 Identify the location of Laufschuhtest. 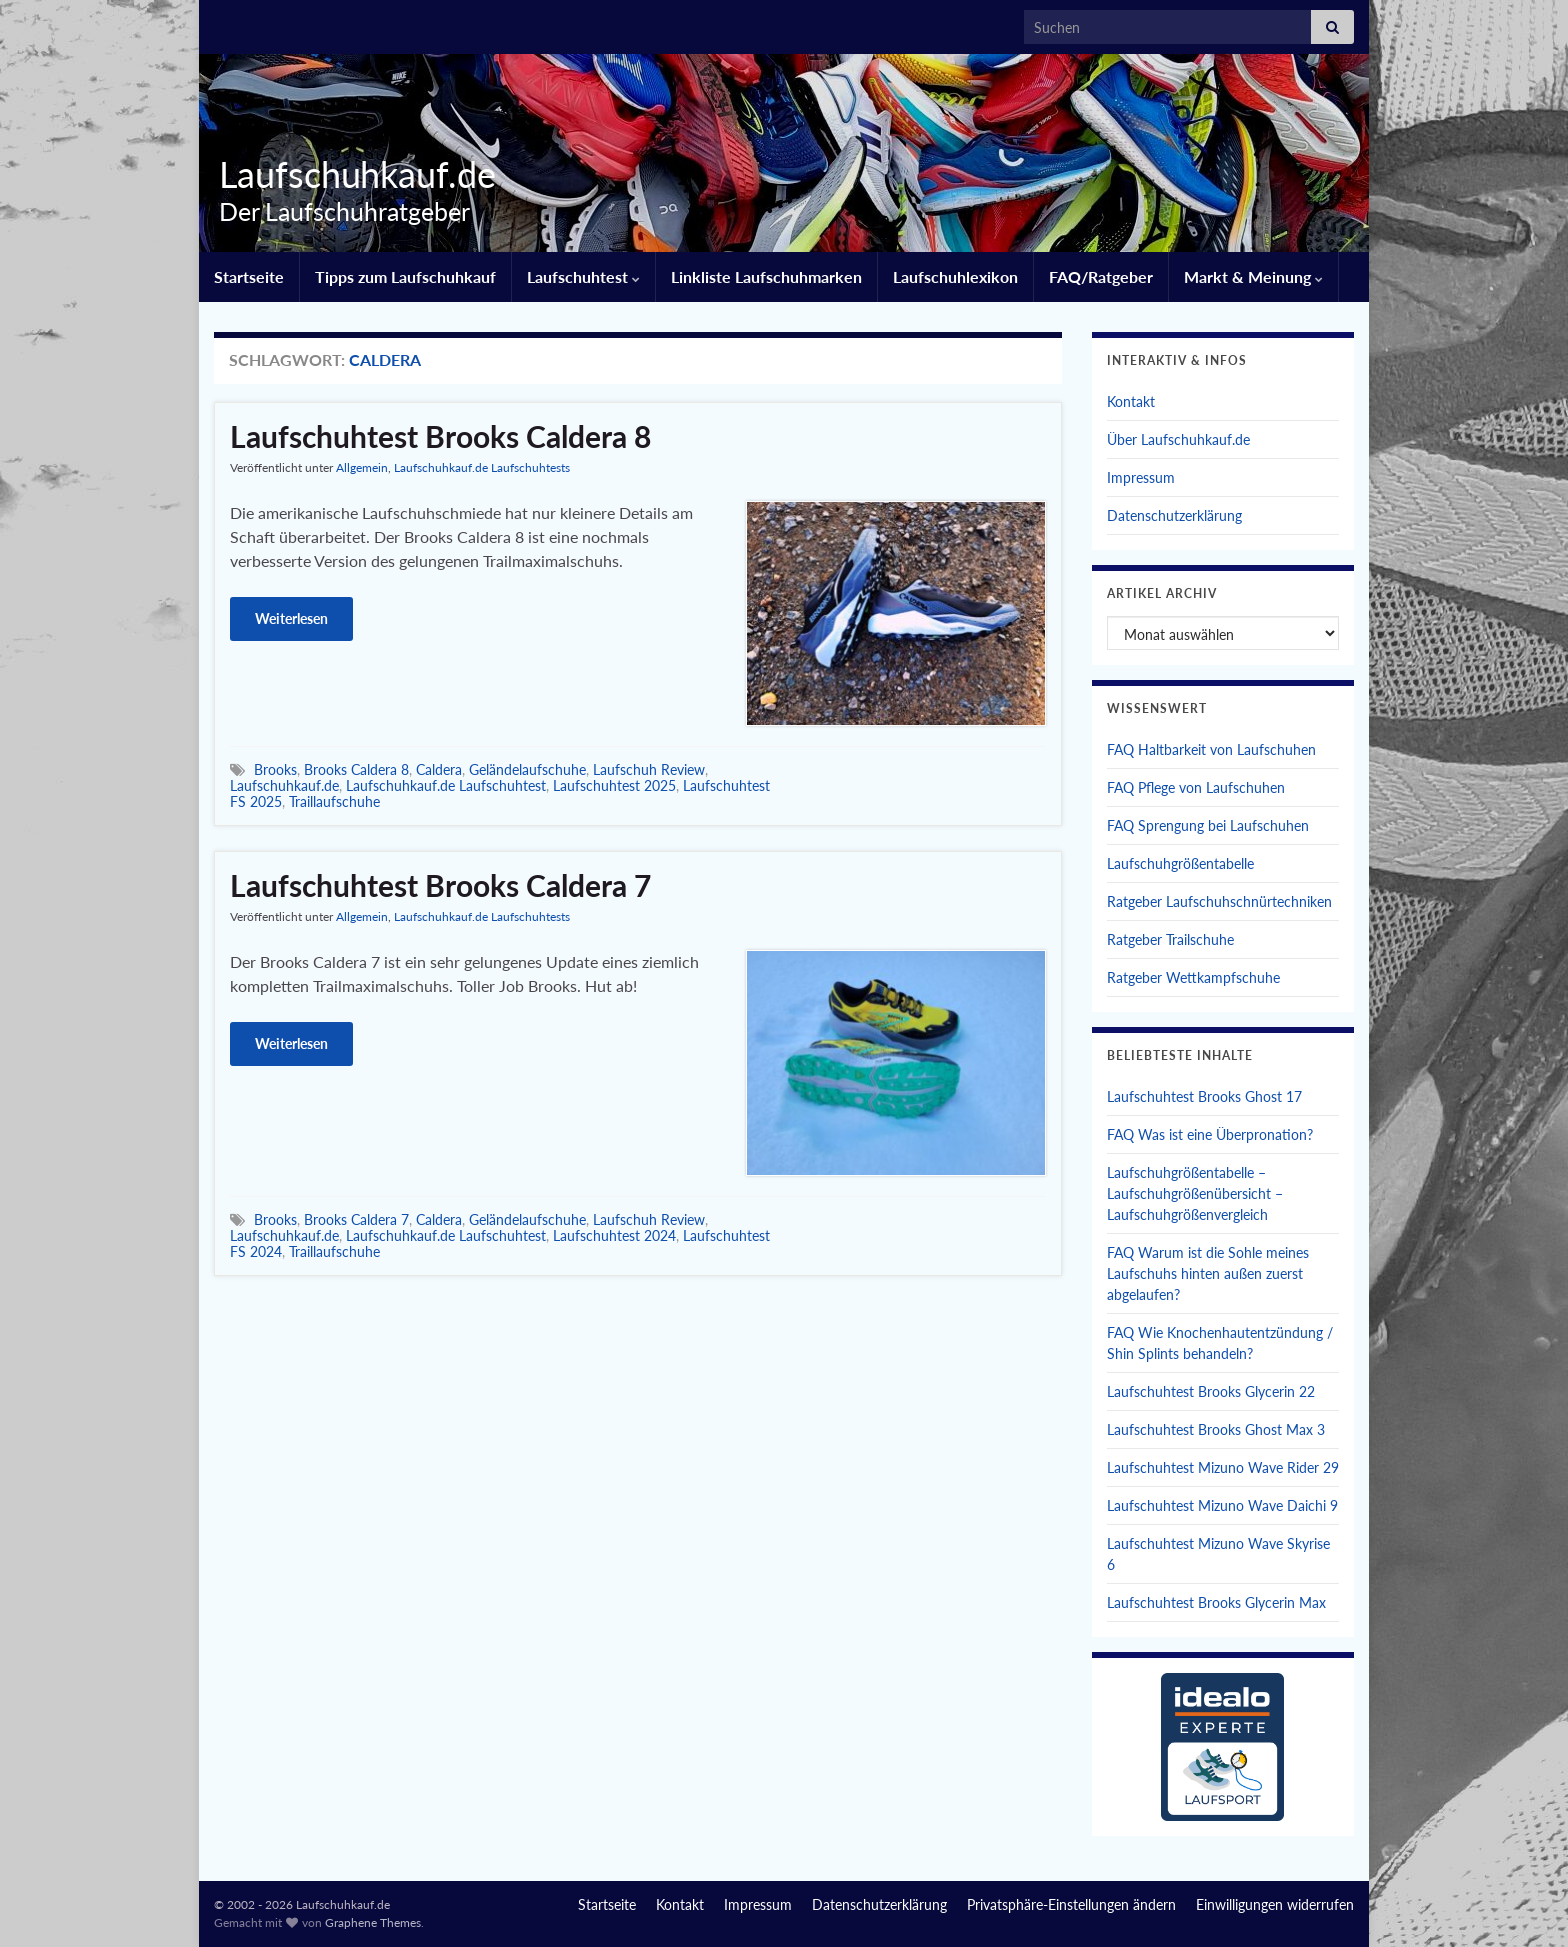
(583, 276).